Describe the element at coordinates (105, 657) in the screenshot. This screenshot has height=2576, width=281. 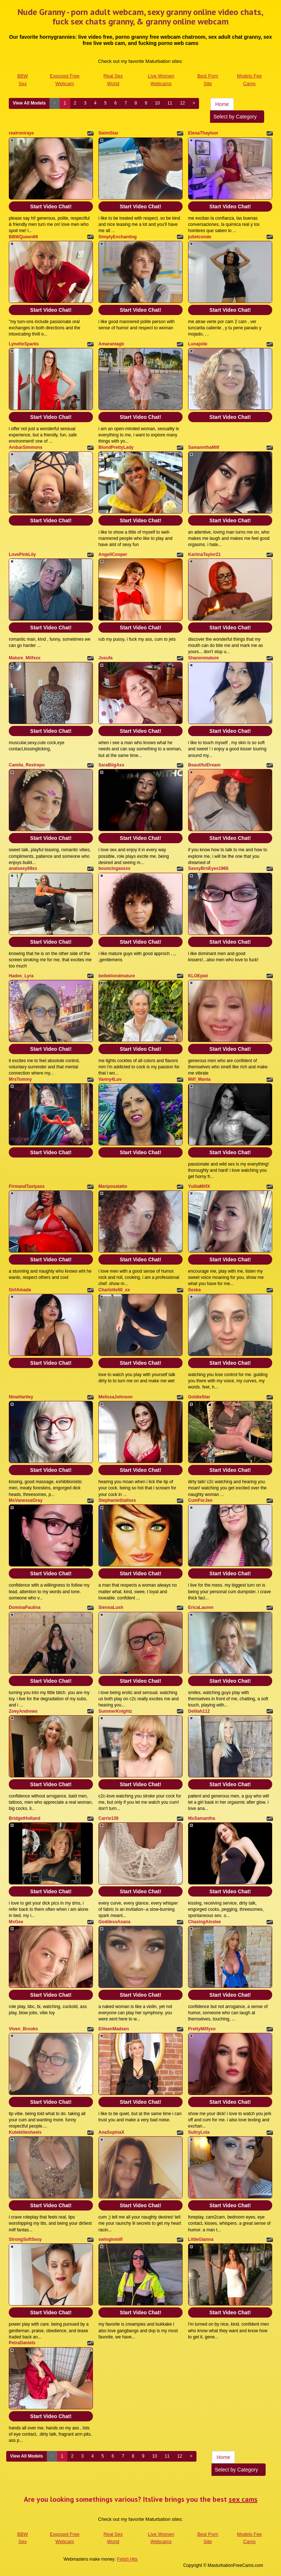
I see `Jusufa` at that location.